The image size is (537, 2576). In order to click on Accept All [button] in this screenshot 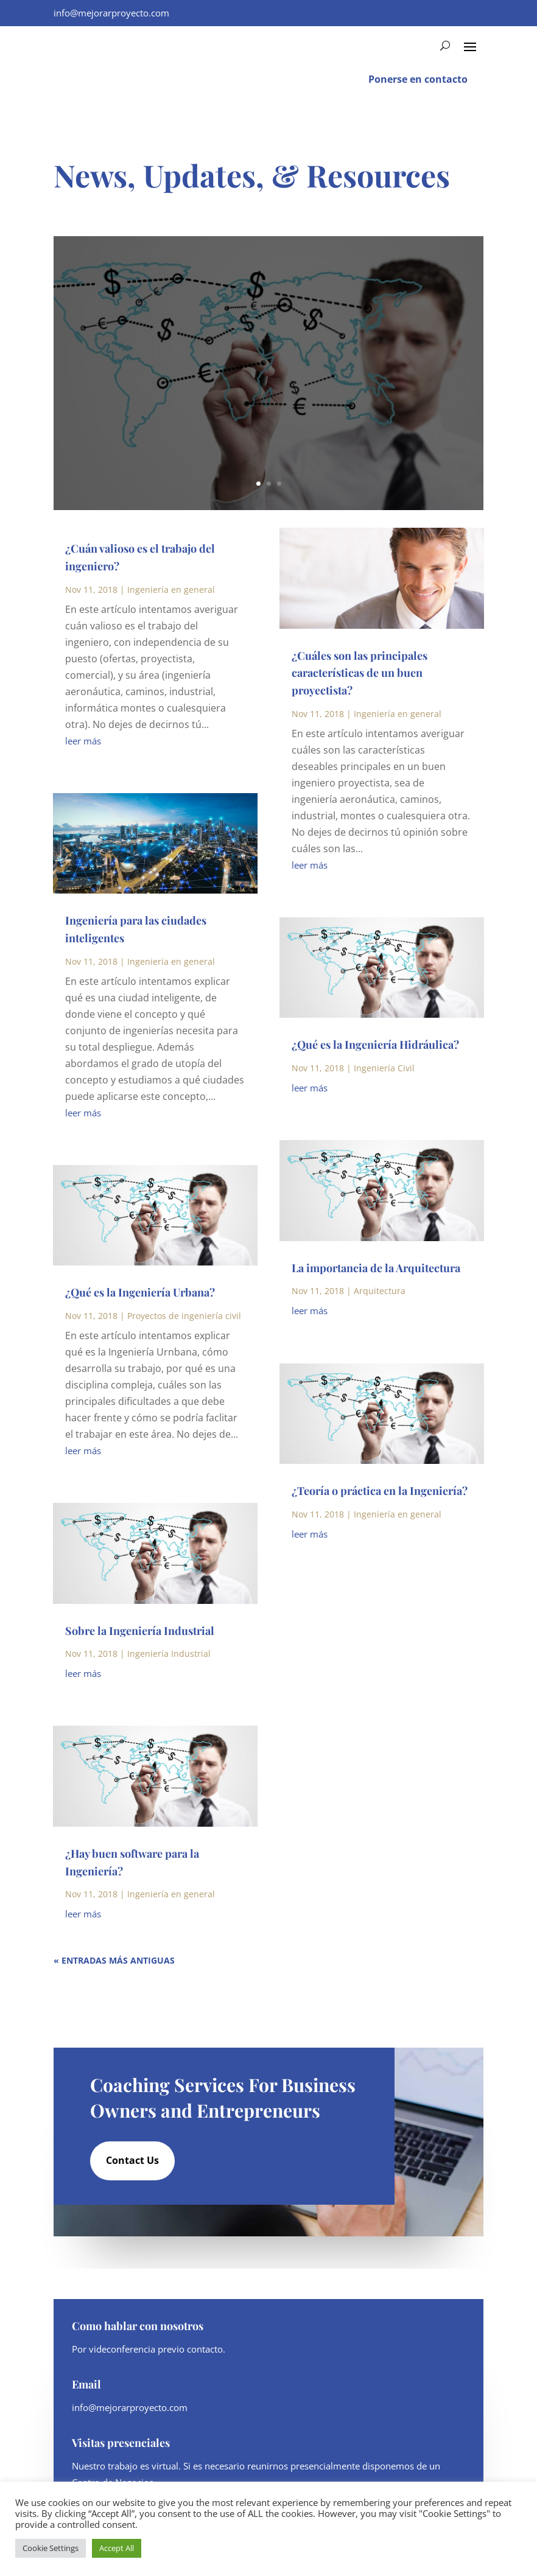, I will do `click(116, 2548)`.